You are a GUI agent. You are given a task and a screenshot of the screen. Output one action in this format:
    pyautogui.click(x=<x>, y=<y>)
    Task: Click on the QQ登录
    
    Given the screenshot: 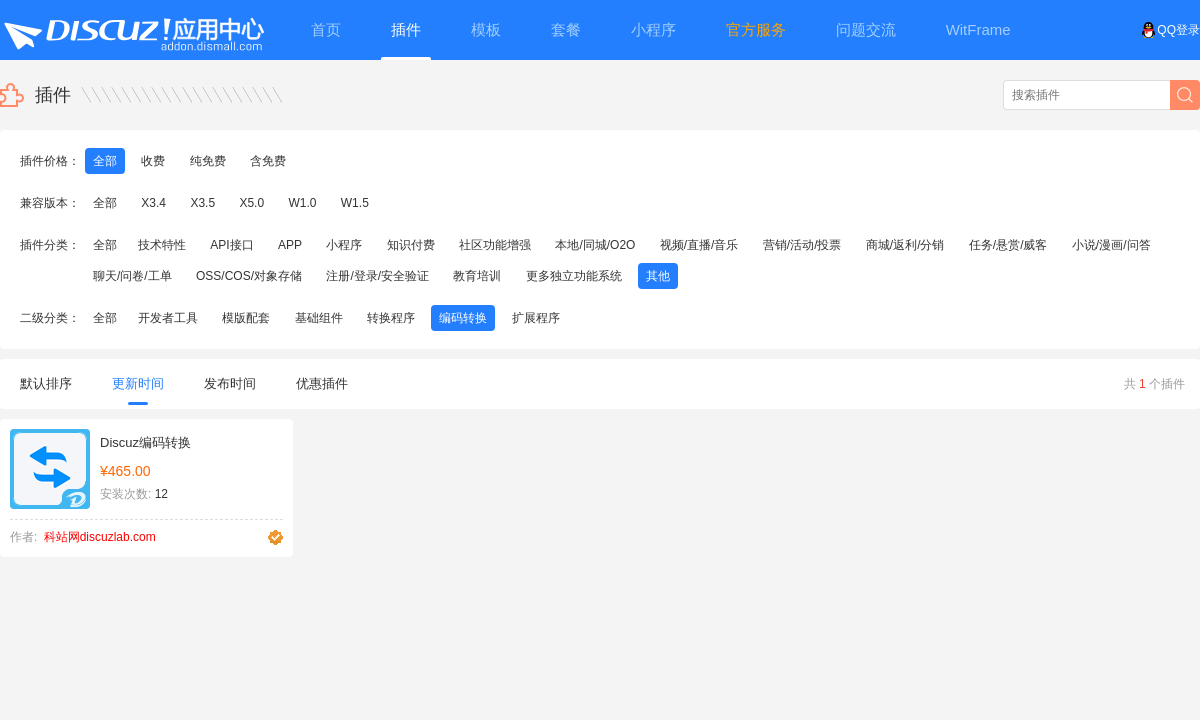 What is the action you would take?
    pyautogui.click(x=1170, y=30)
    